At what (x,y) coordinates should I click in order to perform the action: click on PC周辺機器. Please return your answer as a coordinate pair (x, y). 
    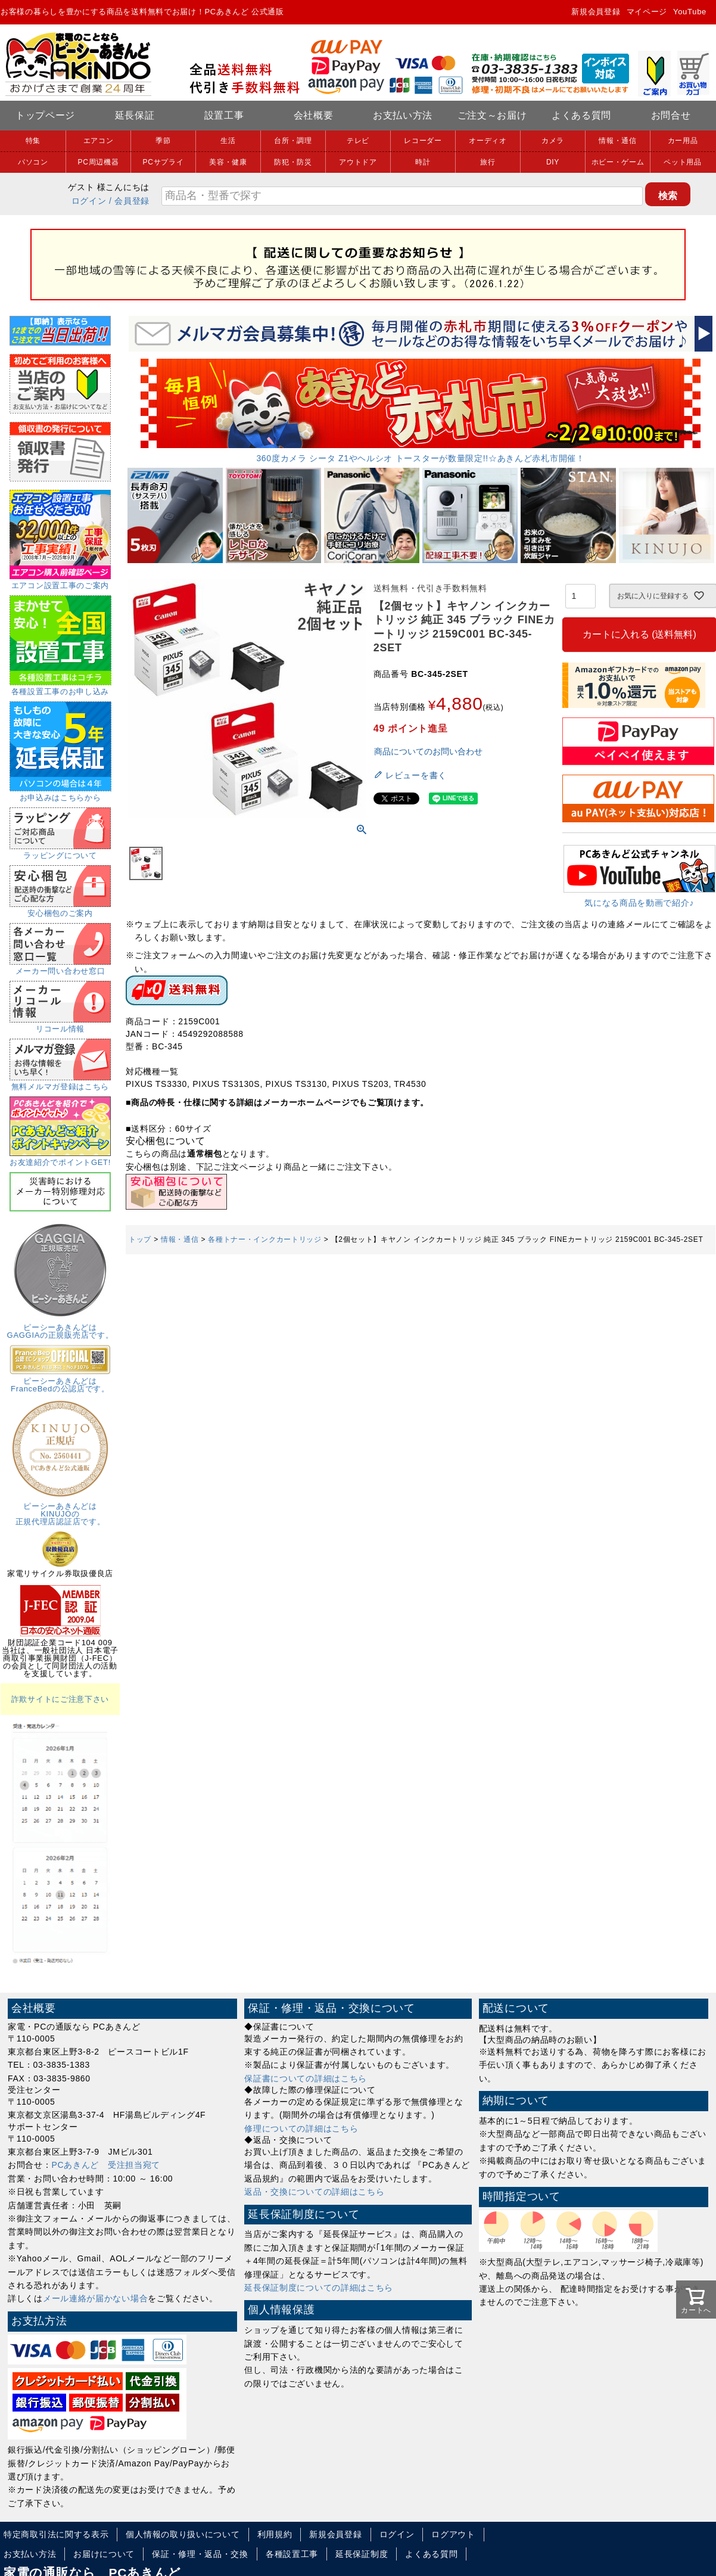
    Looking at the image, I should click on (98, 162).